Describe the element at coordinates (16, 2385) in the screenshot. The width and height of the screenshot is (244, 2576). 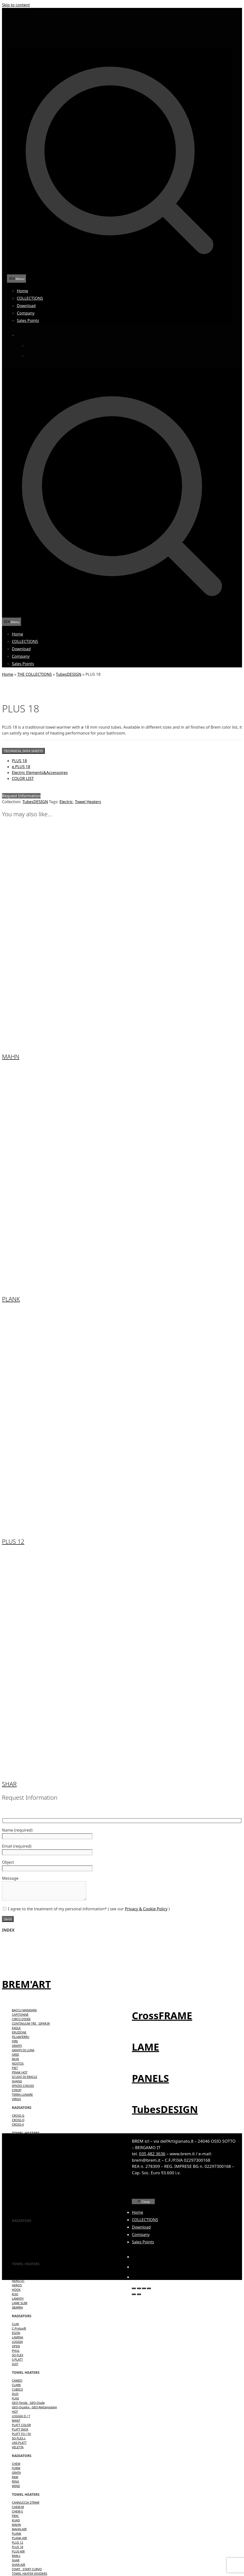
I see `CLARK` at that location.